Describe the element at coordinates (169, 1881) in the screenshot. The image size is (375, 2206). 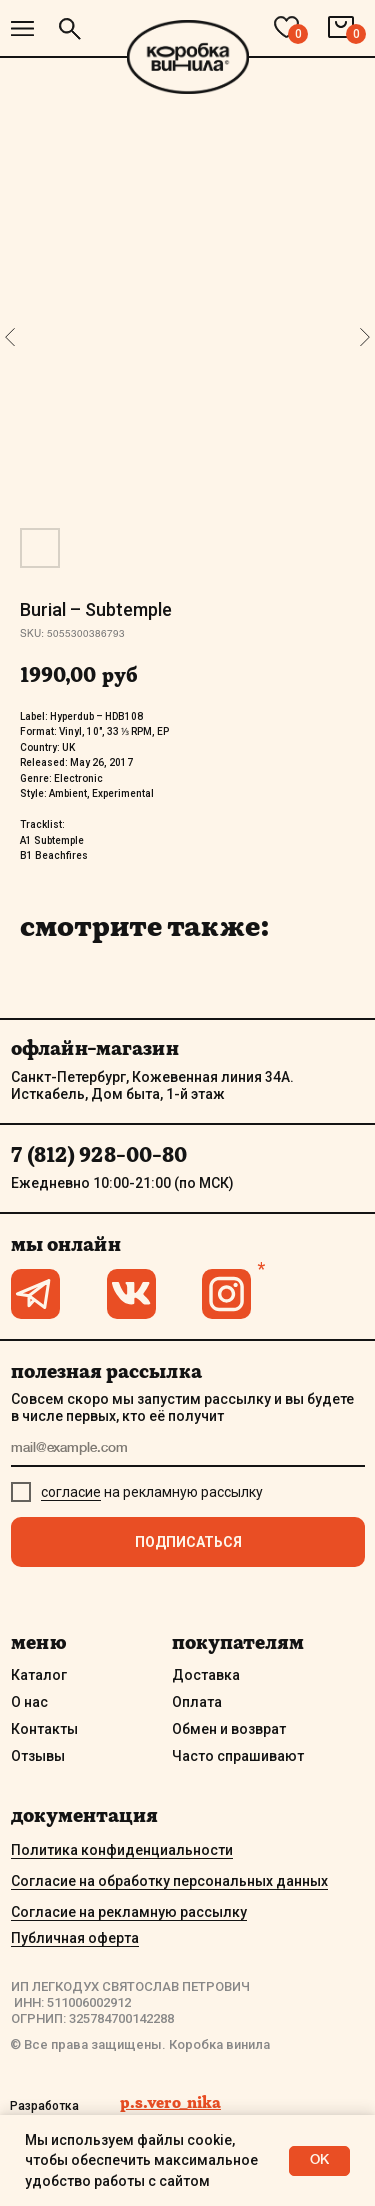
I see `Согласие на обработку персональных данных` at that location.